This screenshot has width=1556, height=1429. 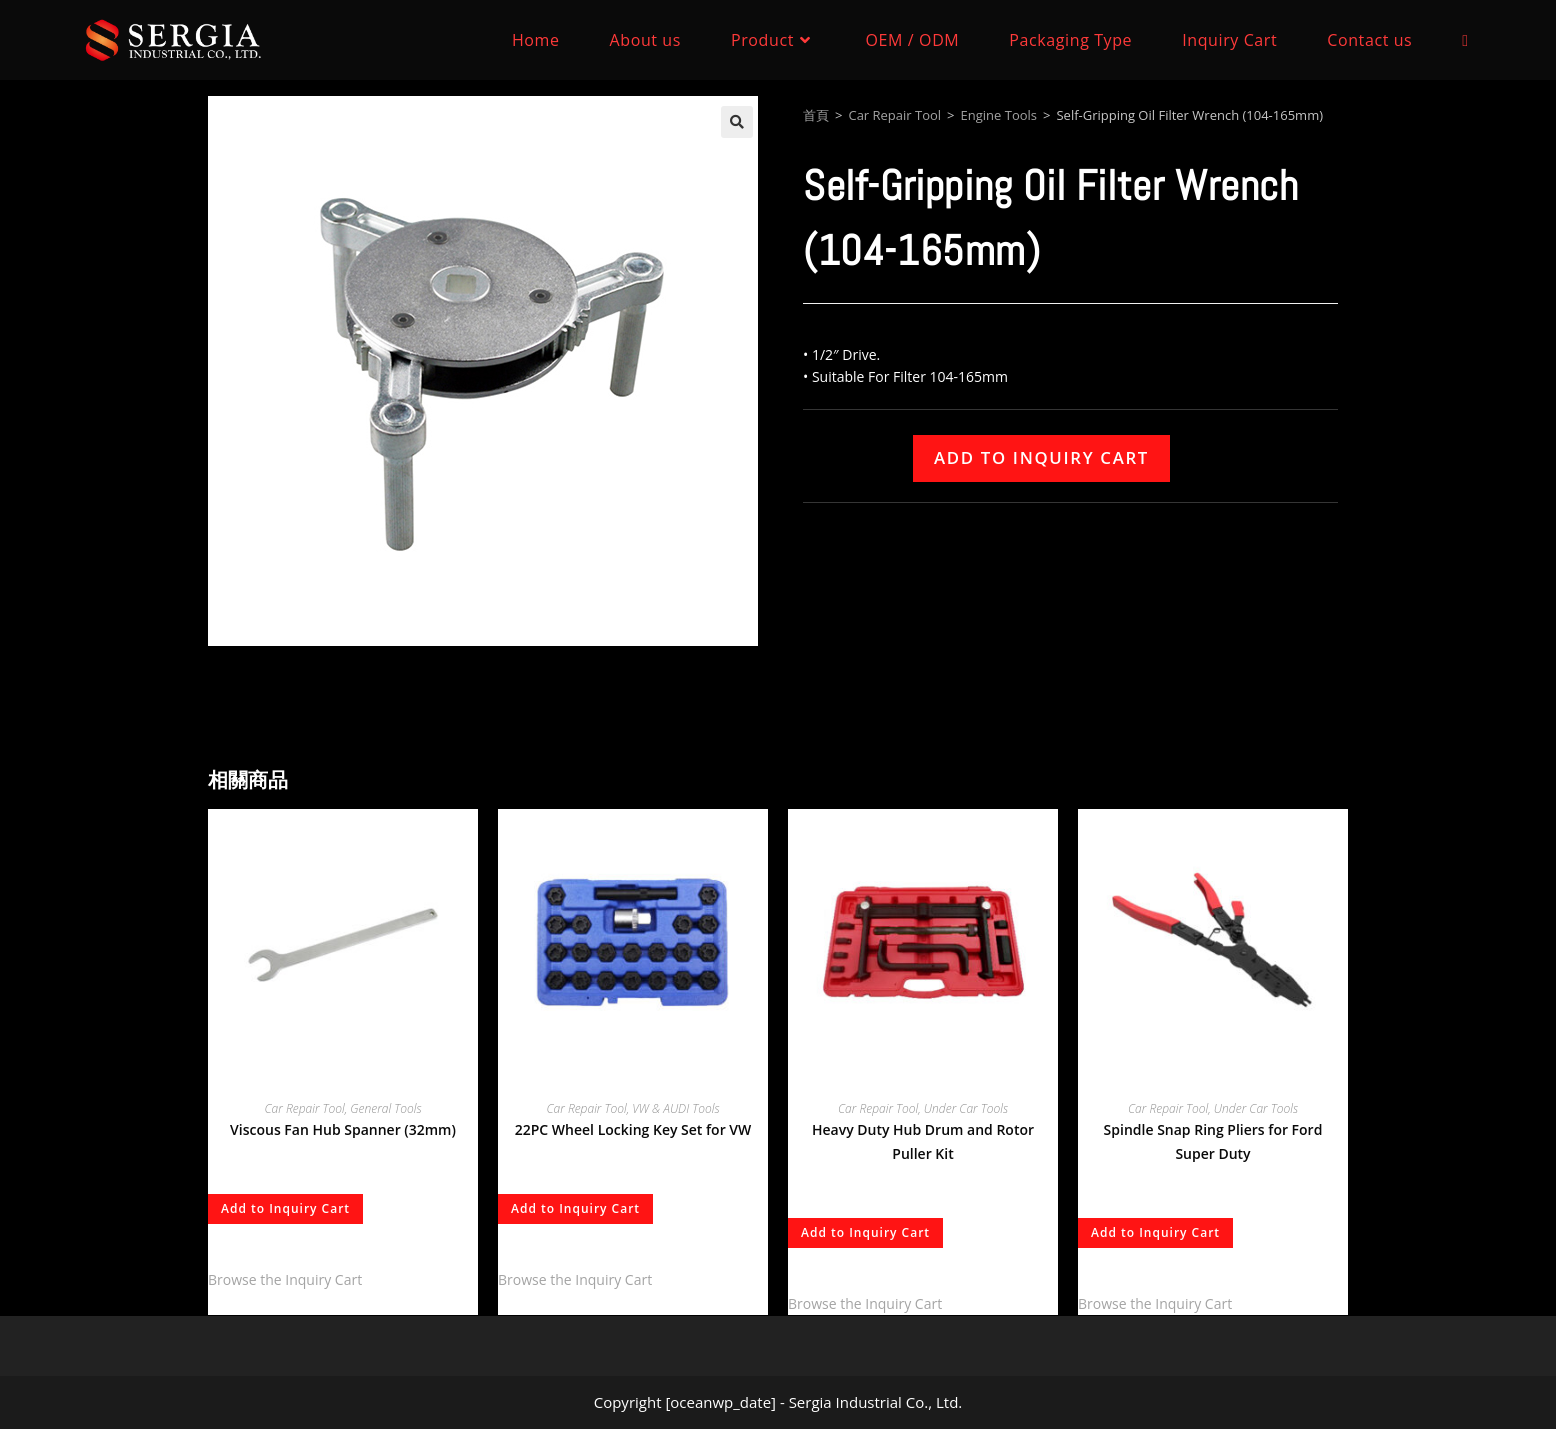 I want to click on Add to Inquiry Cart, so click(x=1041, y=457).